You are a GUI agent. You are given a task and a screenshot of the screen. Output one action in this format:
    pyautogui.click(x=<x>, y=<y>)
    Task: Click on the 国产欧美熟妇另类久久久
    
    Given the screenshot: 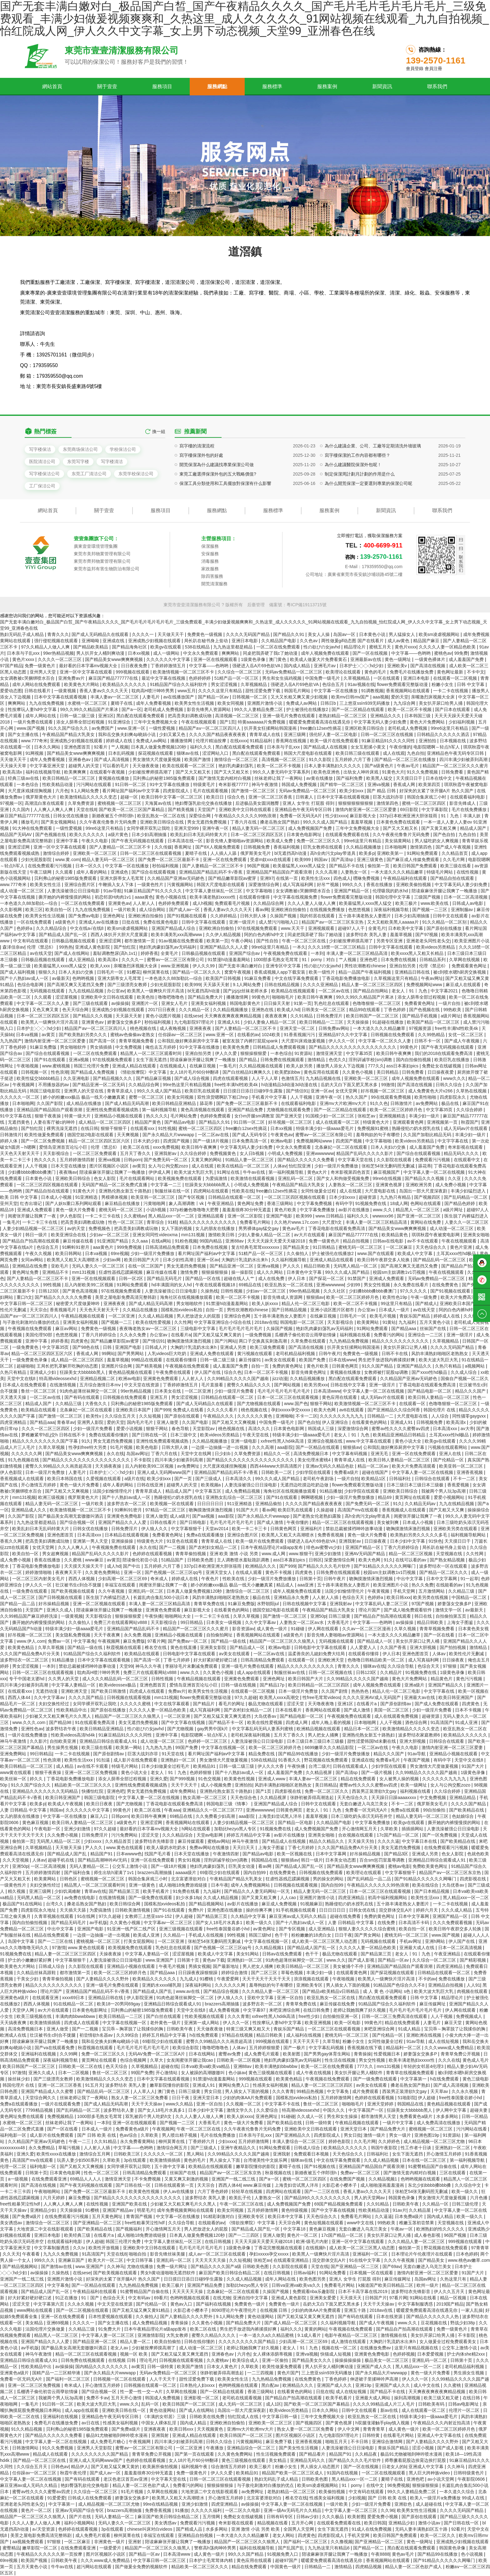 What is the action you would take?
    pyautogui.click(x=83, y=1034)
    